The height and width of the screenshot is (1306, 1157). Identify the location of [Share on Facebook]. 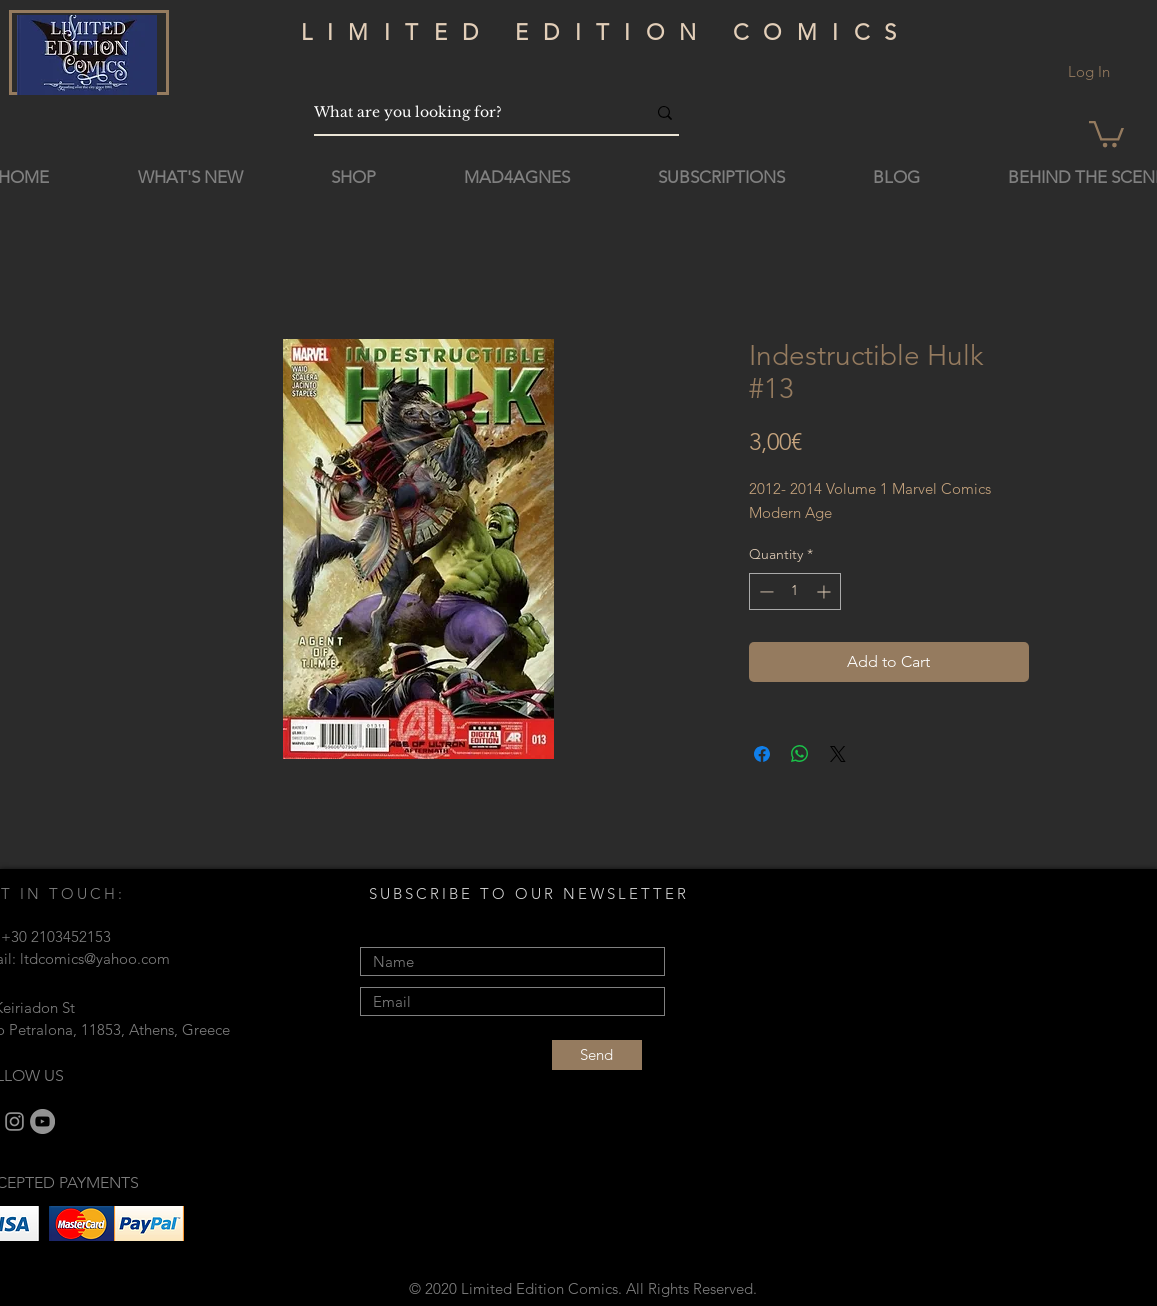
(762, 754).